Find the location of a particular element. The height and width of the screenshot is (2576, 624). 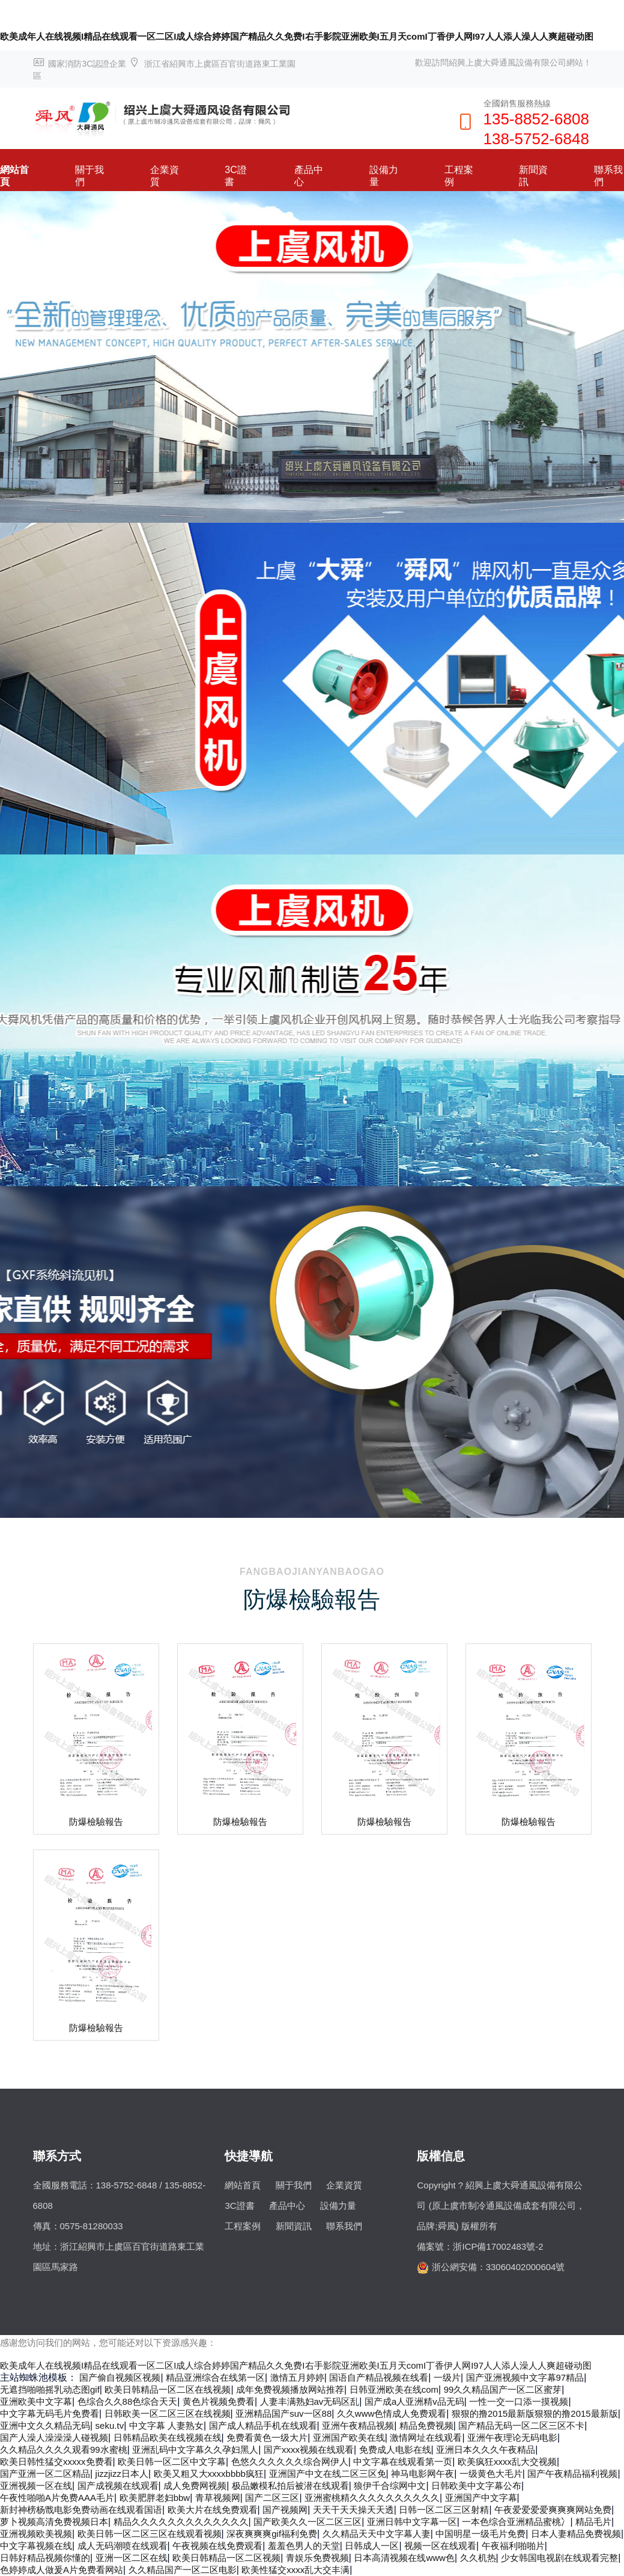

中文字幕在线观看第一页 is located at coordinates (402, 2461).